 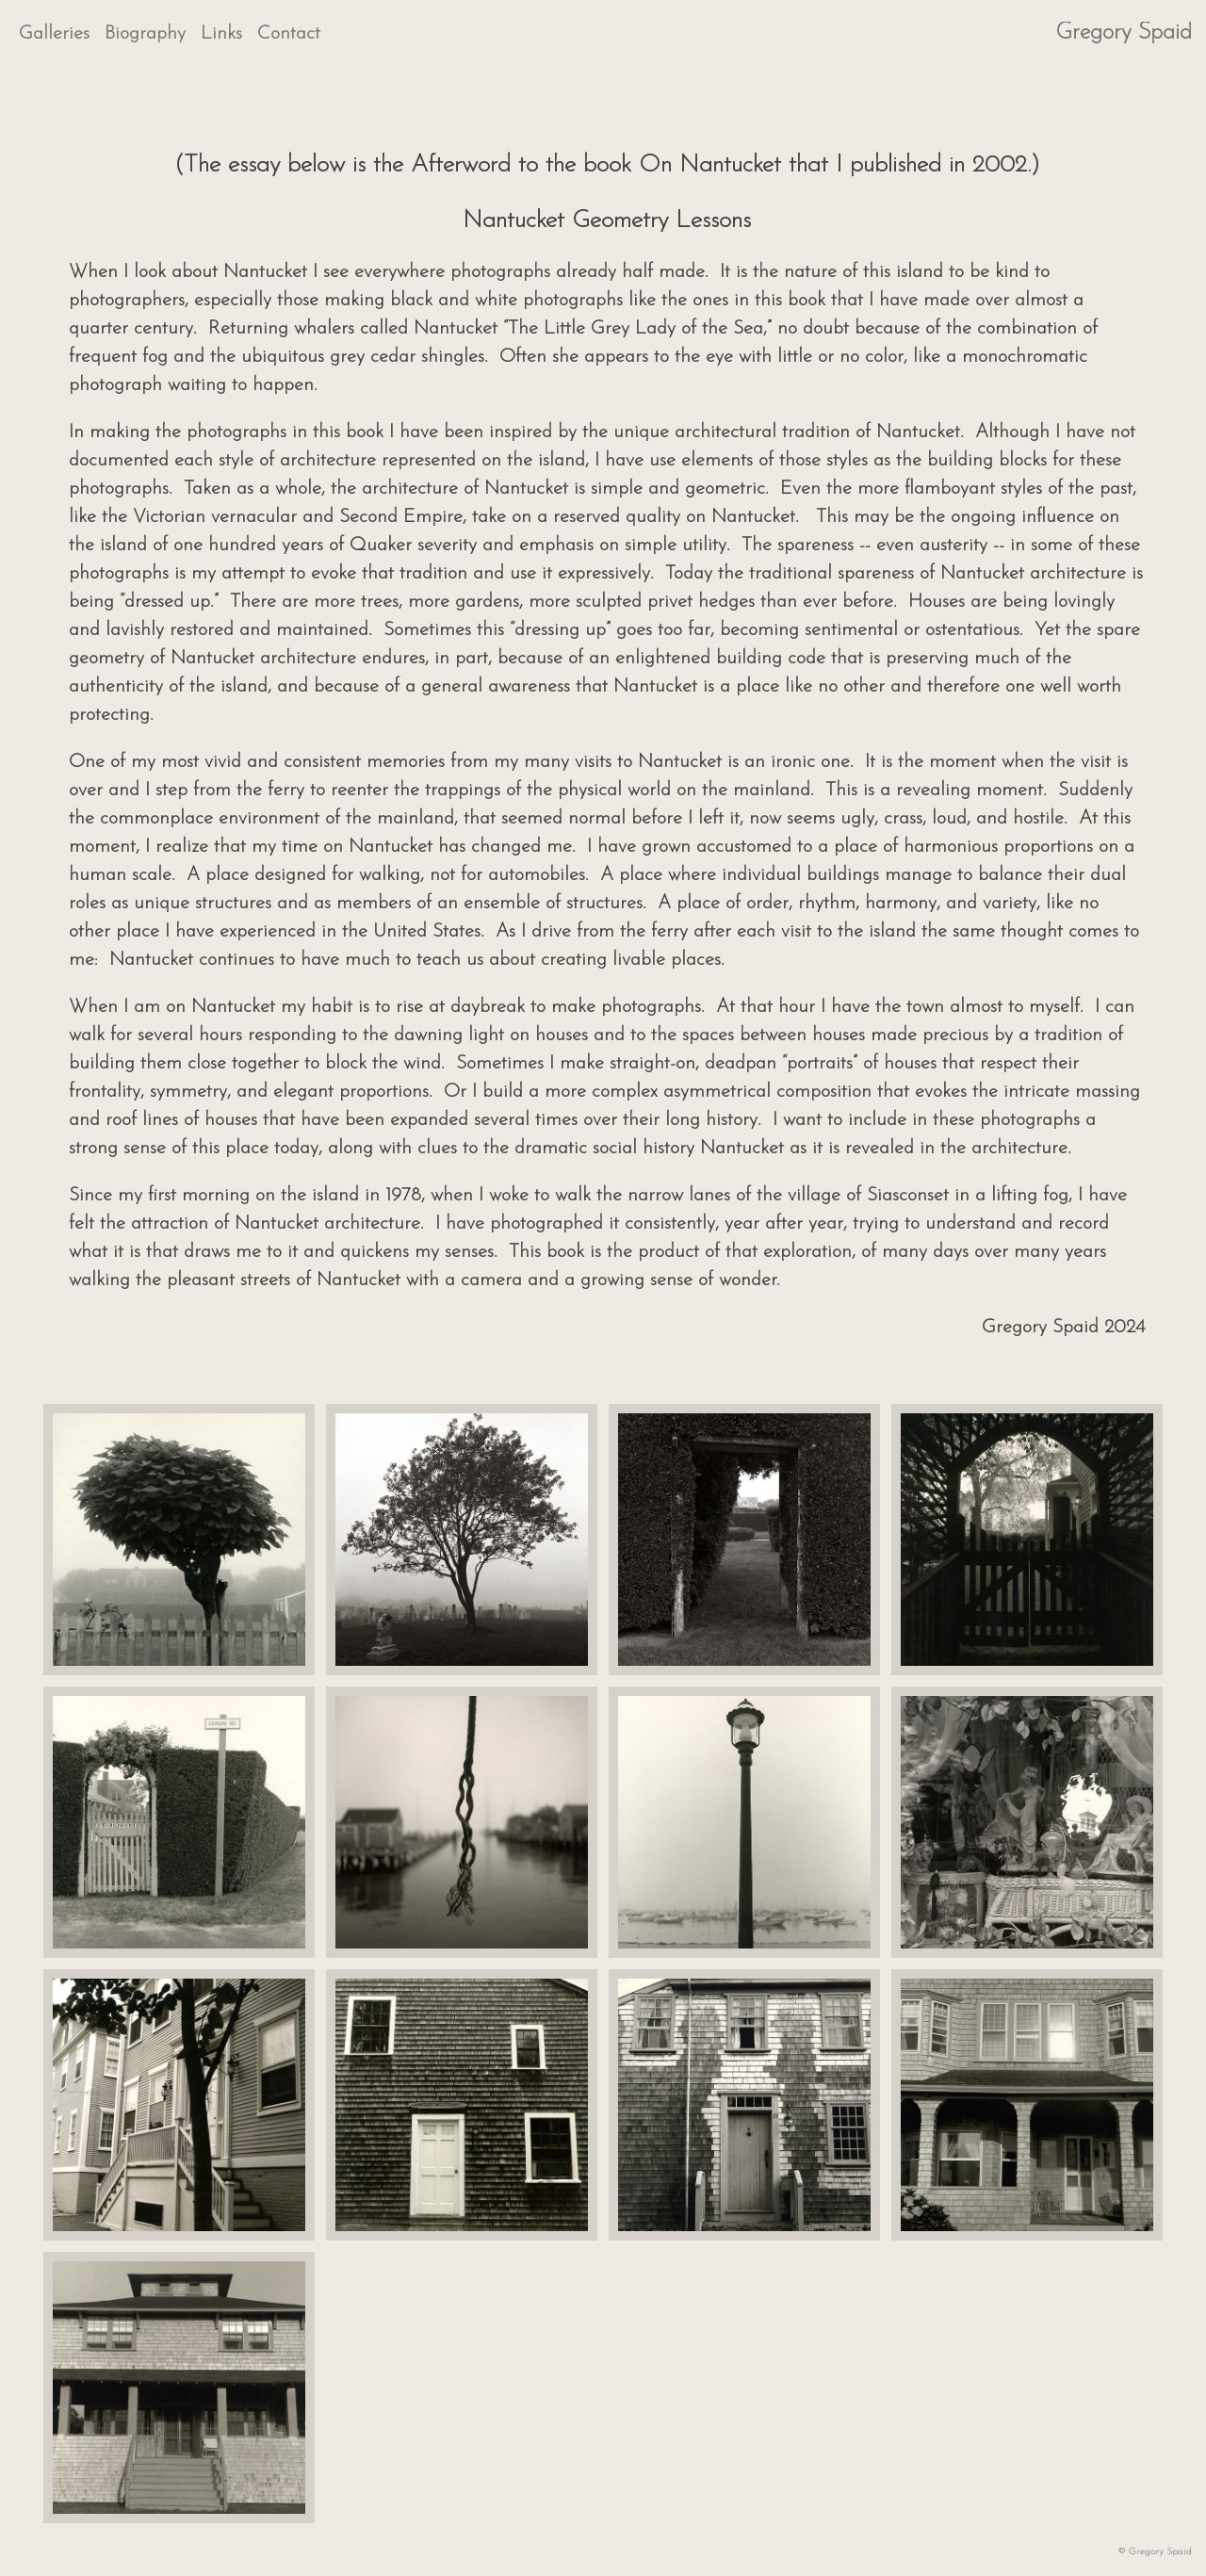 What do you see at coordinates (1154, 2552) in the screenshot?
I see `© Gregory Spaid` at bounding box center [1154, 2552].